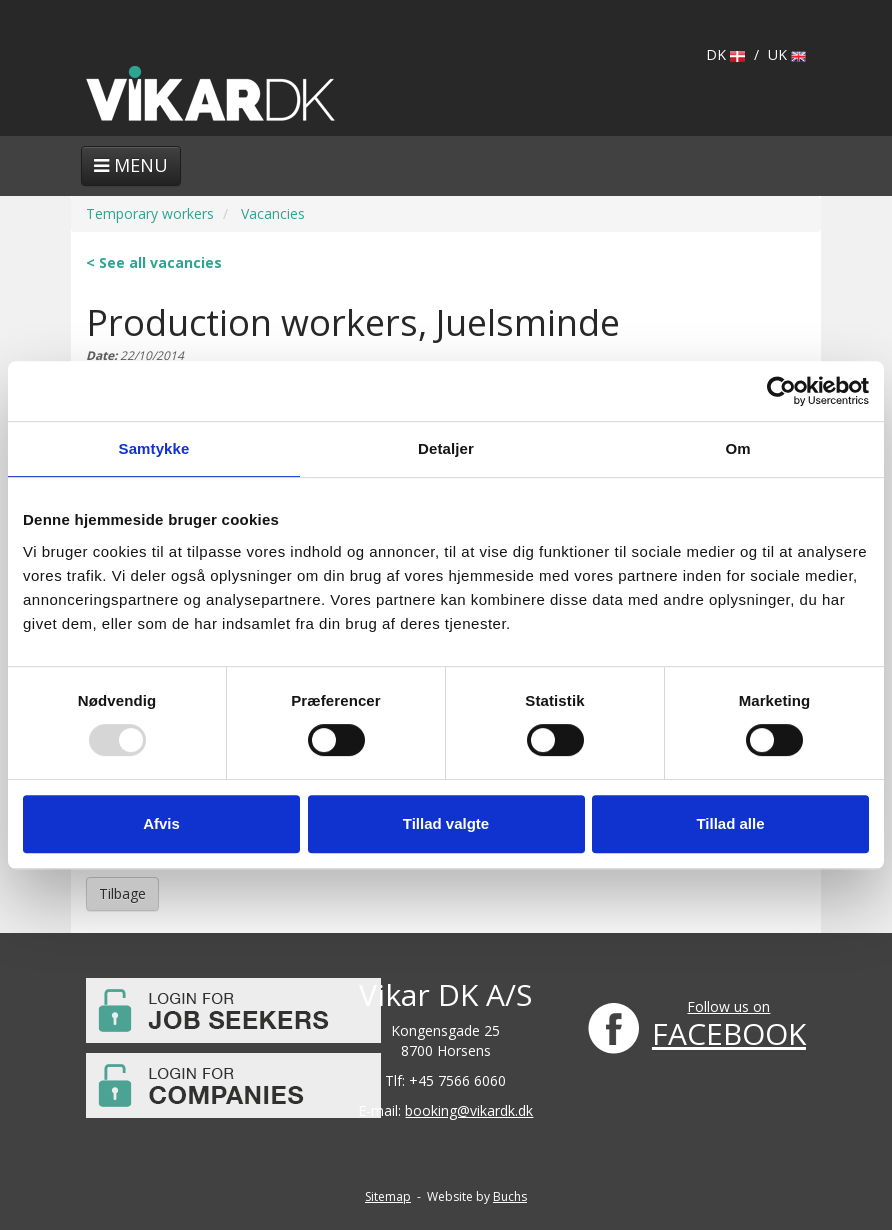  I want to click on FACEBOOK, so click(729, 1033).